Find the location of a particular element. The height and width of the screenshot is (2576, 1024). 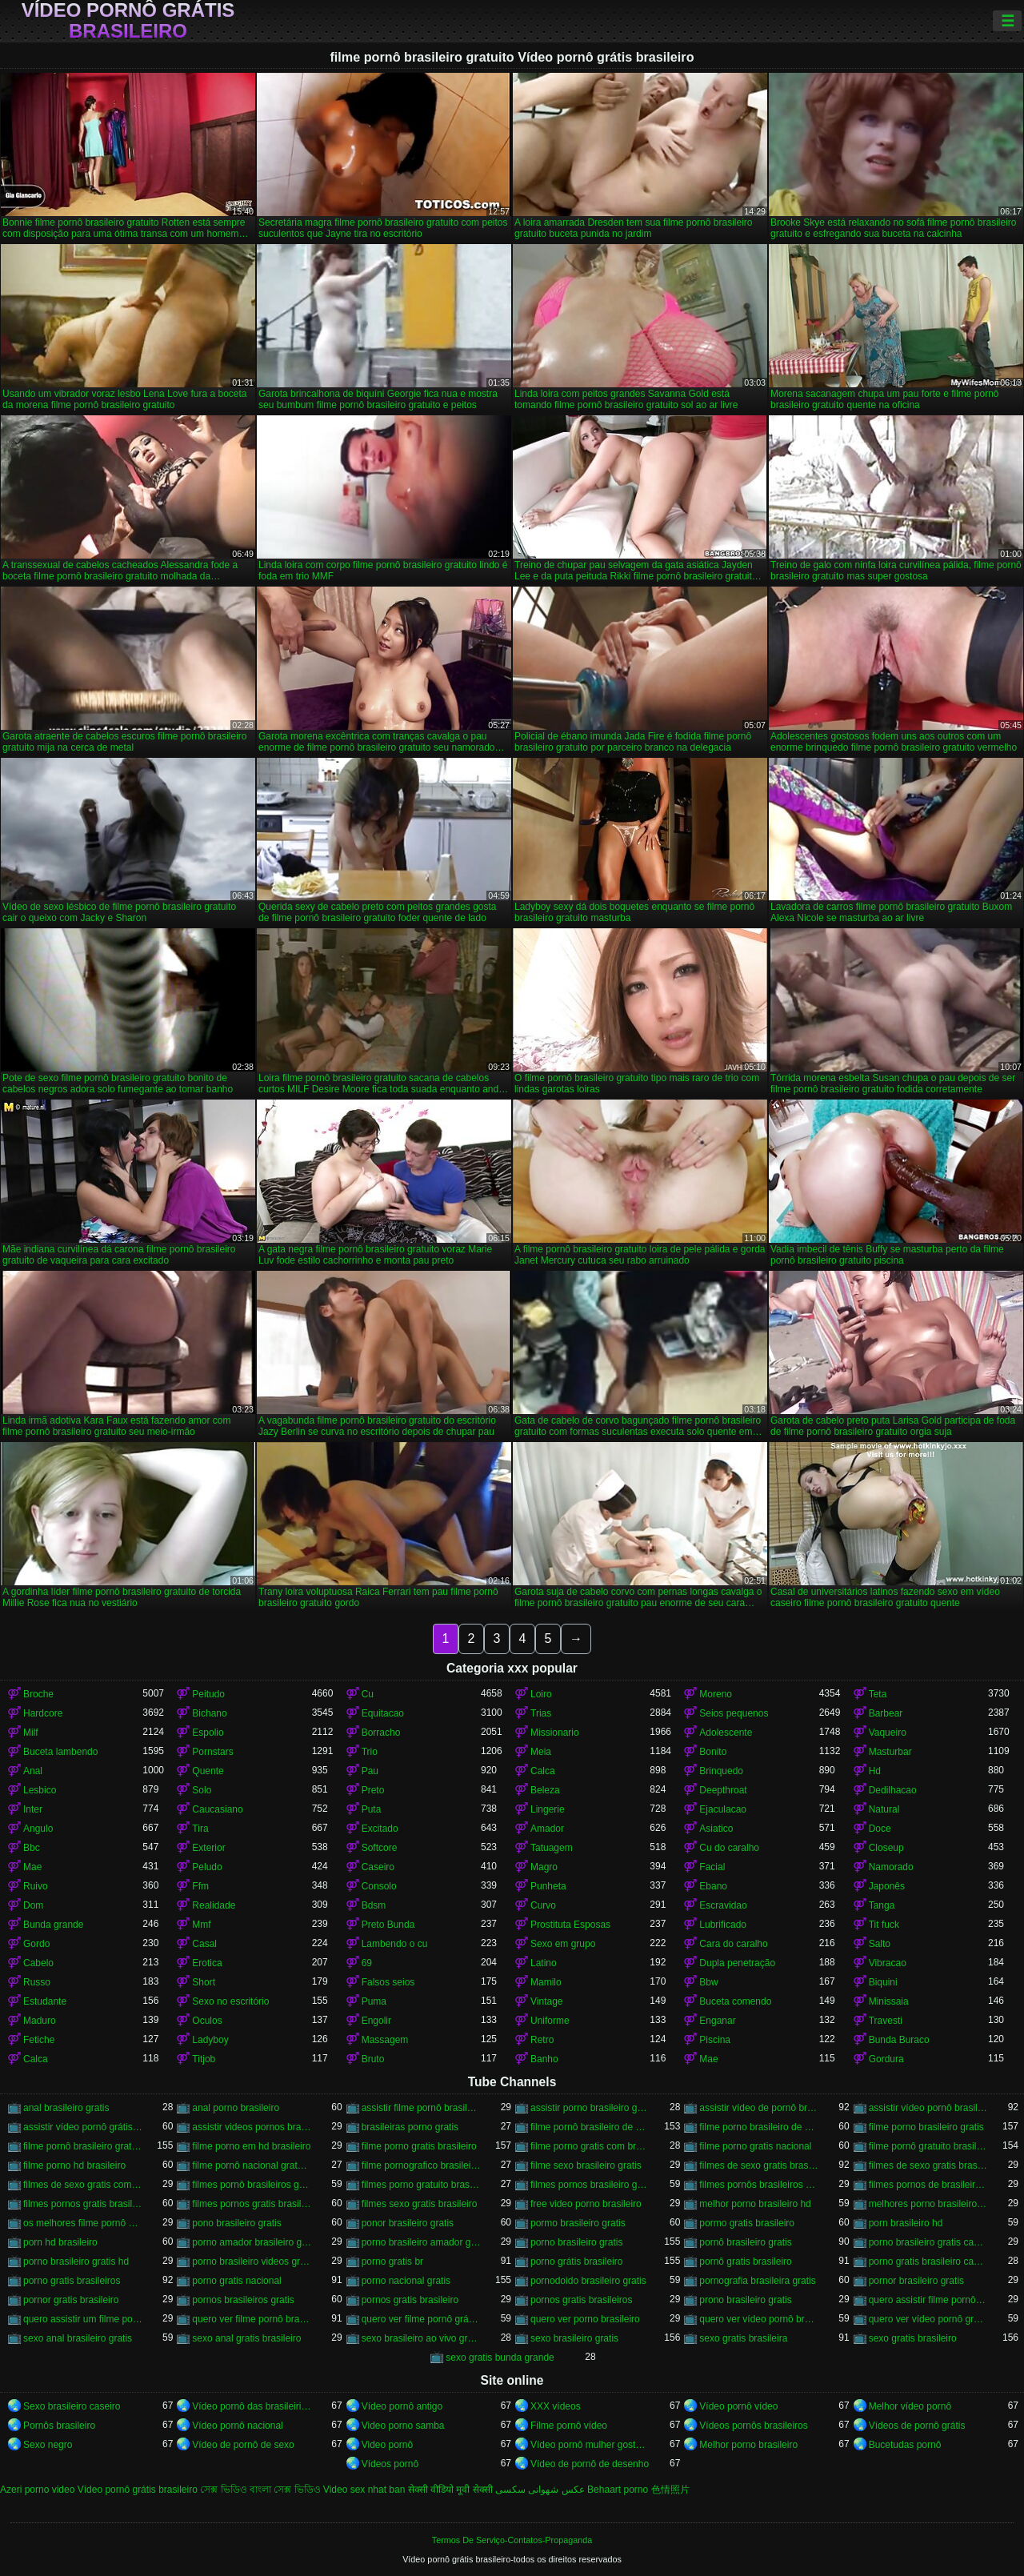

porno gratis brasileiros is located at coordinates (71, 2280).